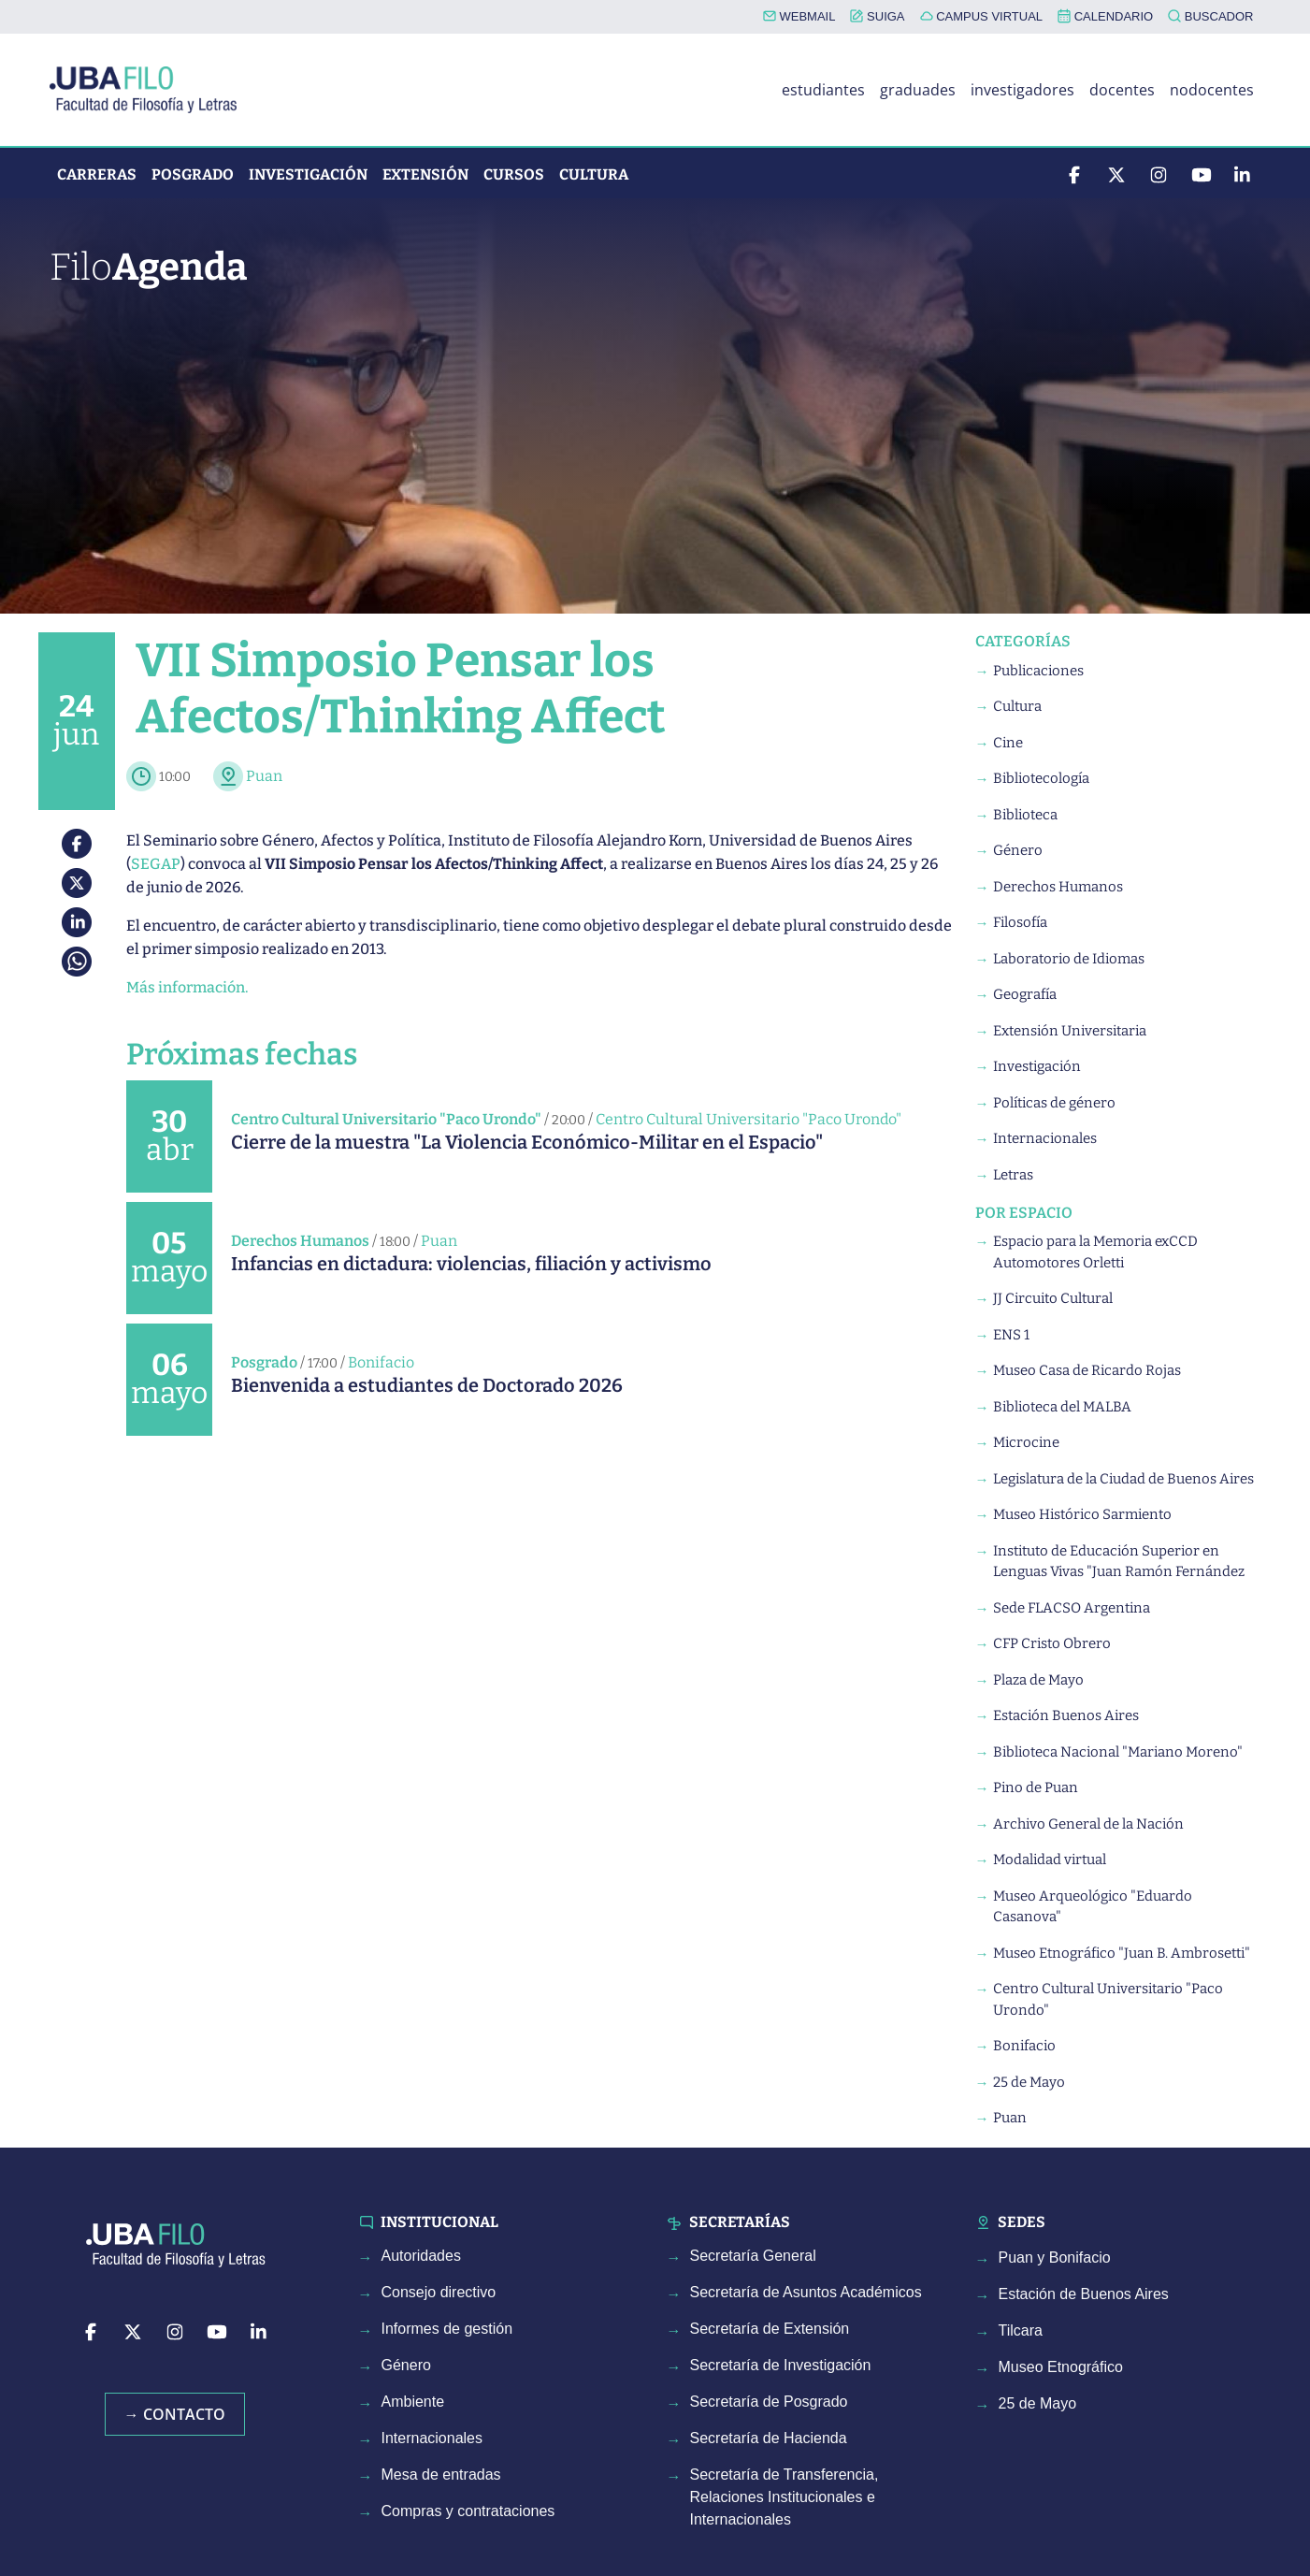 Image resolution: width=1310 pixels, height=2576 pixels. Describe the element at coordinates (1087, 1370) in the screenshot. I see `Museo Casa de Ricardo Rojas` at that location.